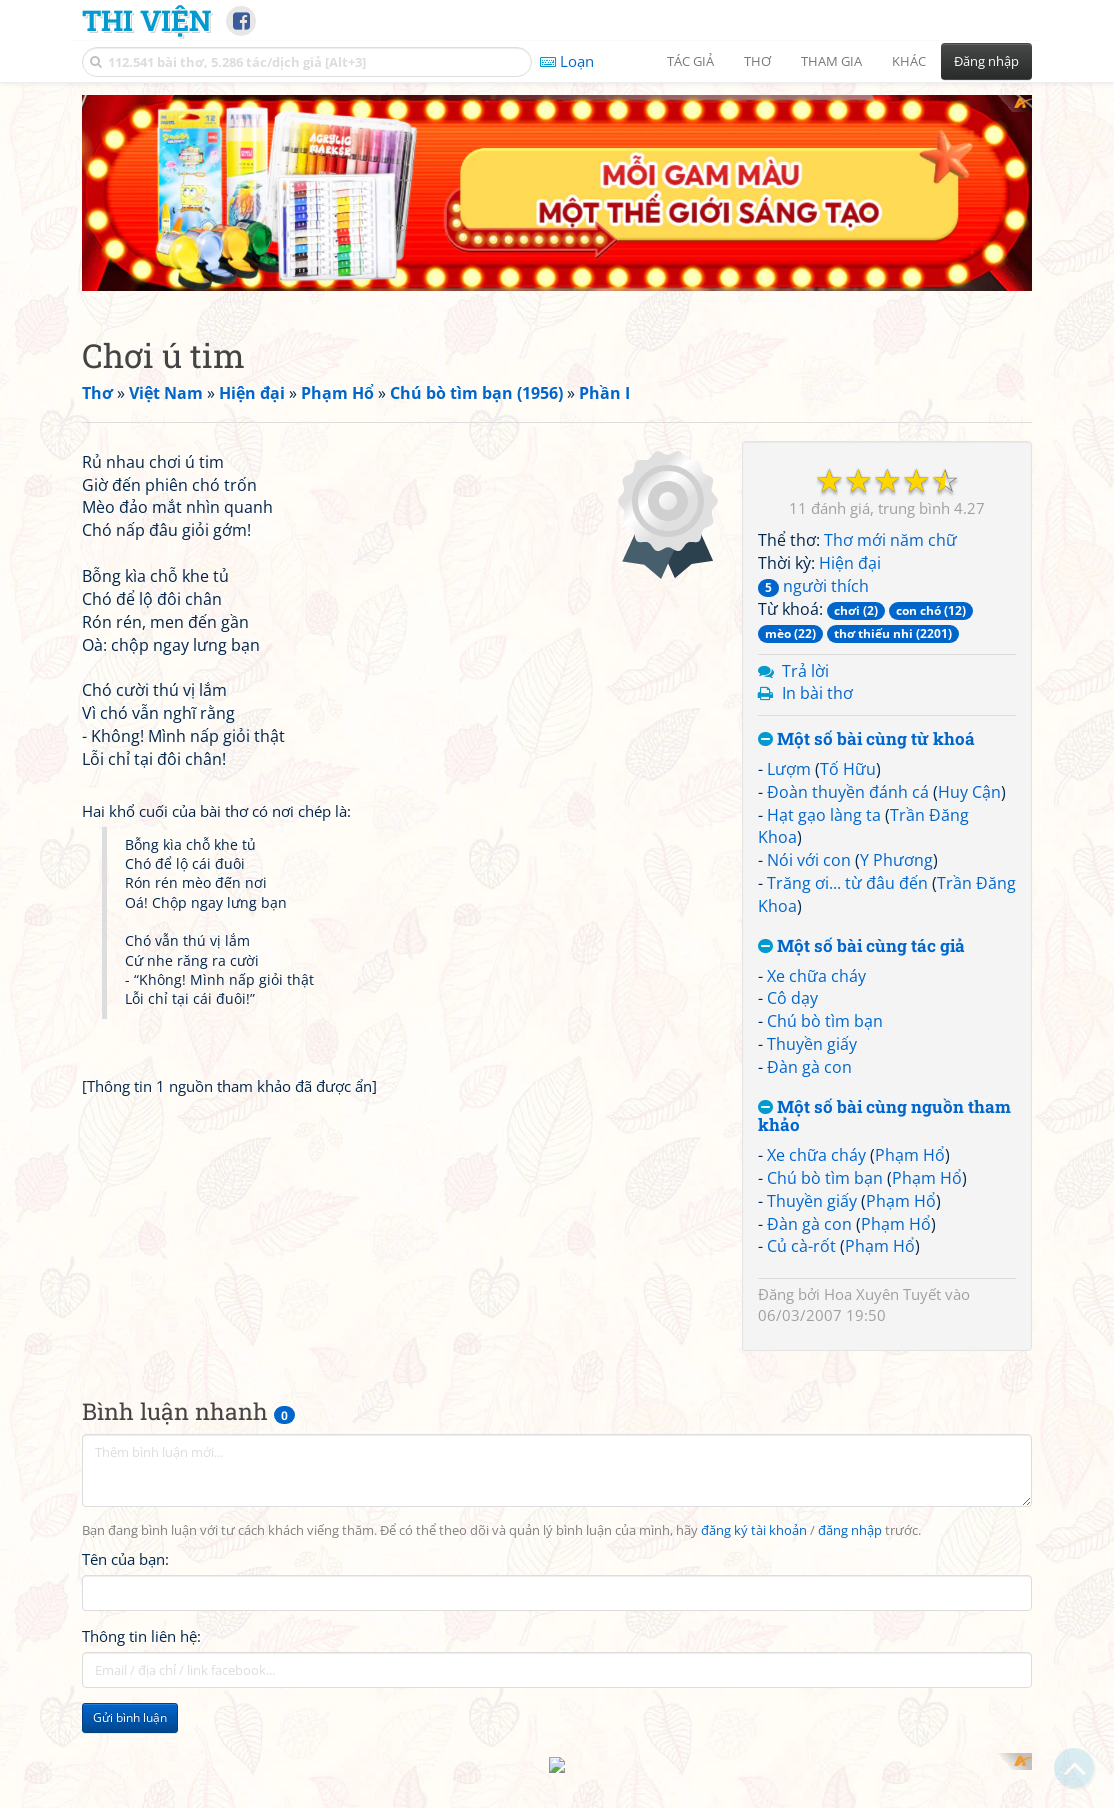 This screenshot has width=1114, height=1808. I want to click on đăng nhập, so click(850, 1369).